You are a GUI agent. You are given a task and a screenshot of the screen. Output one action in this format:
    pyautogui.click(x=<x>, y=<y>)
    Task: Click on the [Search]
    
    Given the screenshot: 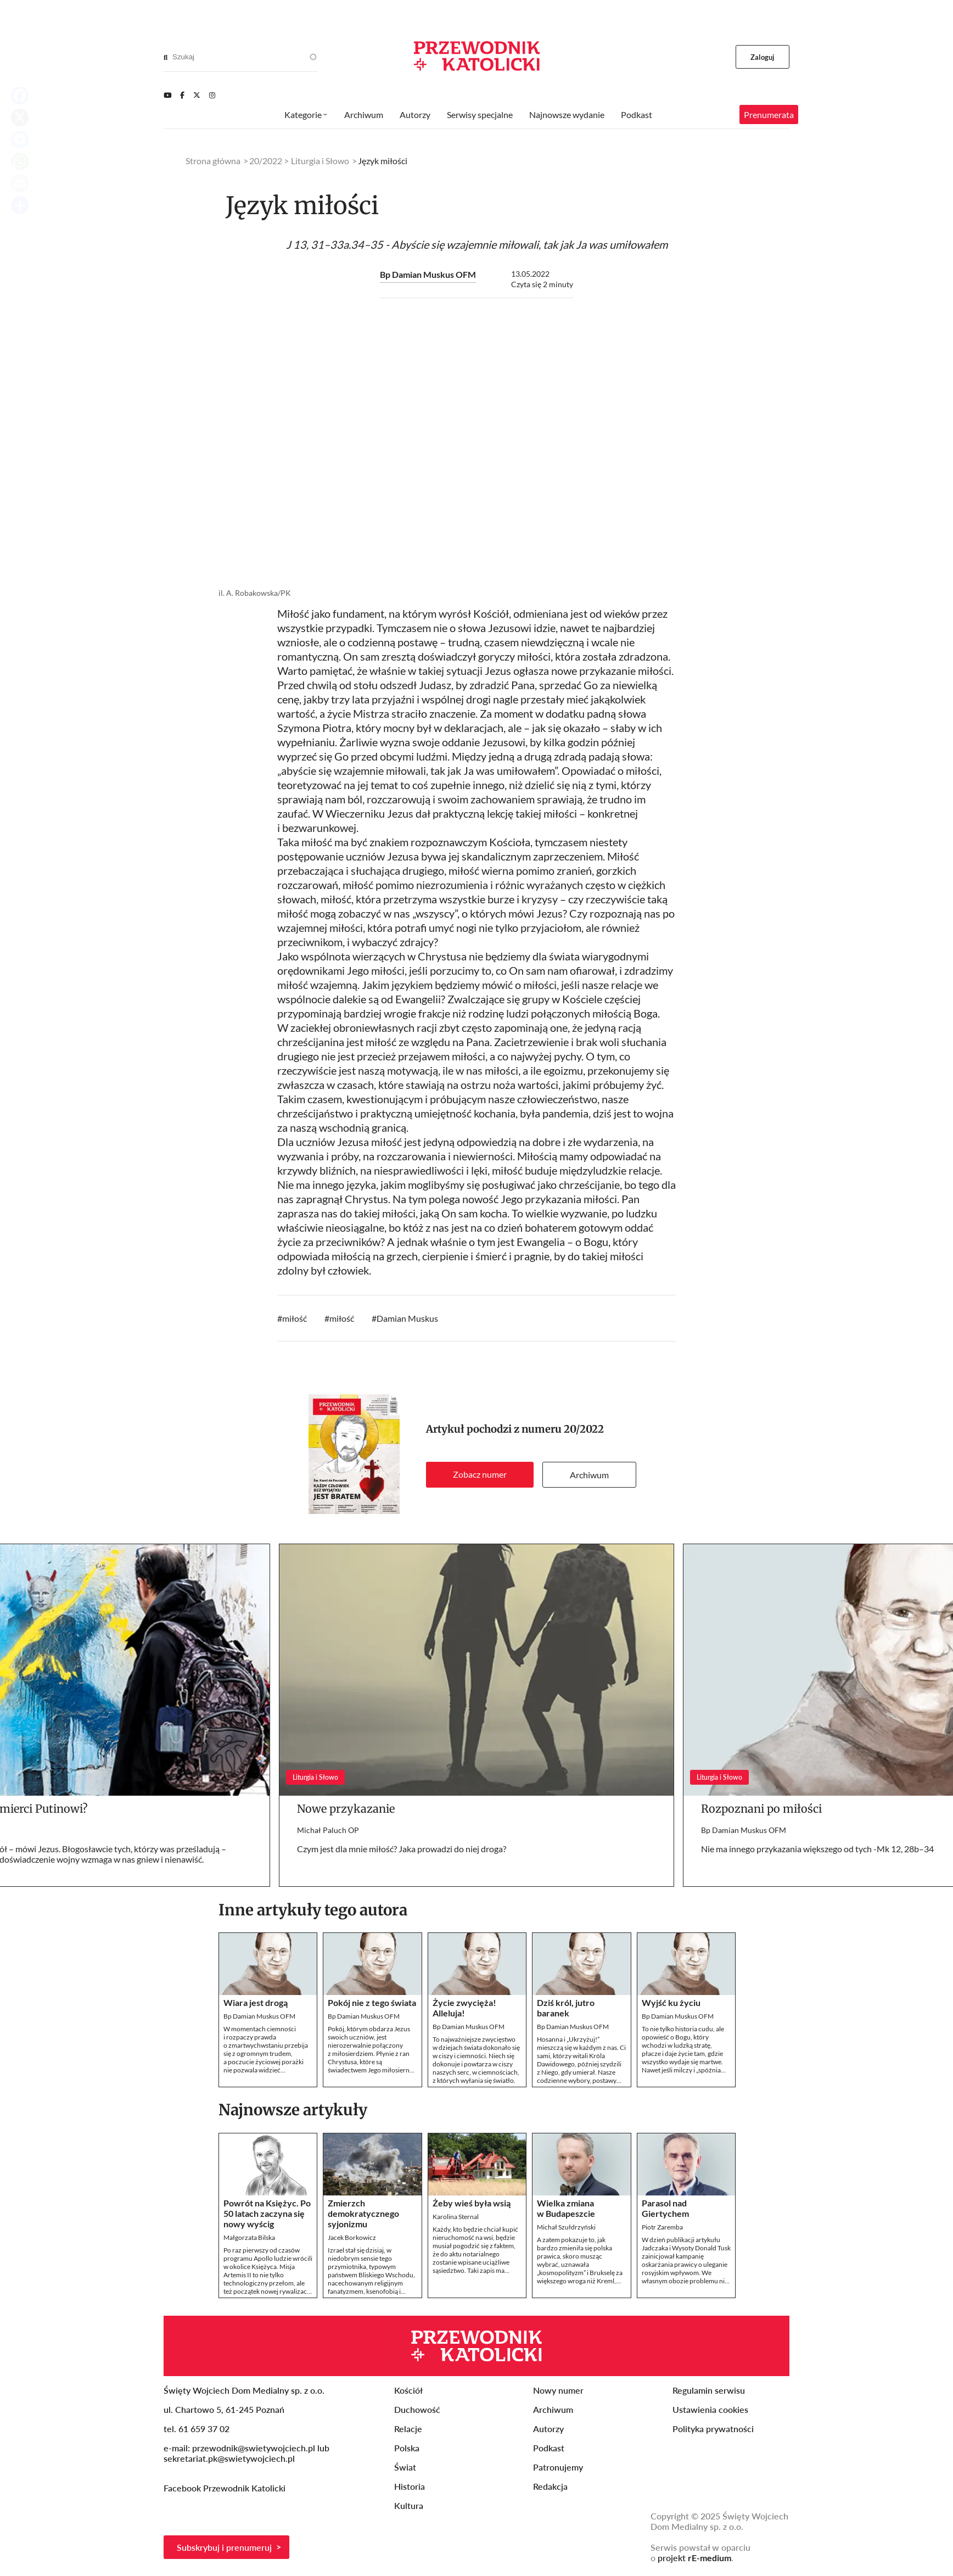 What is the action you would take?
    pyautogui.click(x=165, y=57)
    